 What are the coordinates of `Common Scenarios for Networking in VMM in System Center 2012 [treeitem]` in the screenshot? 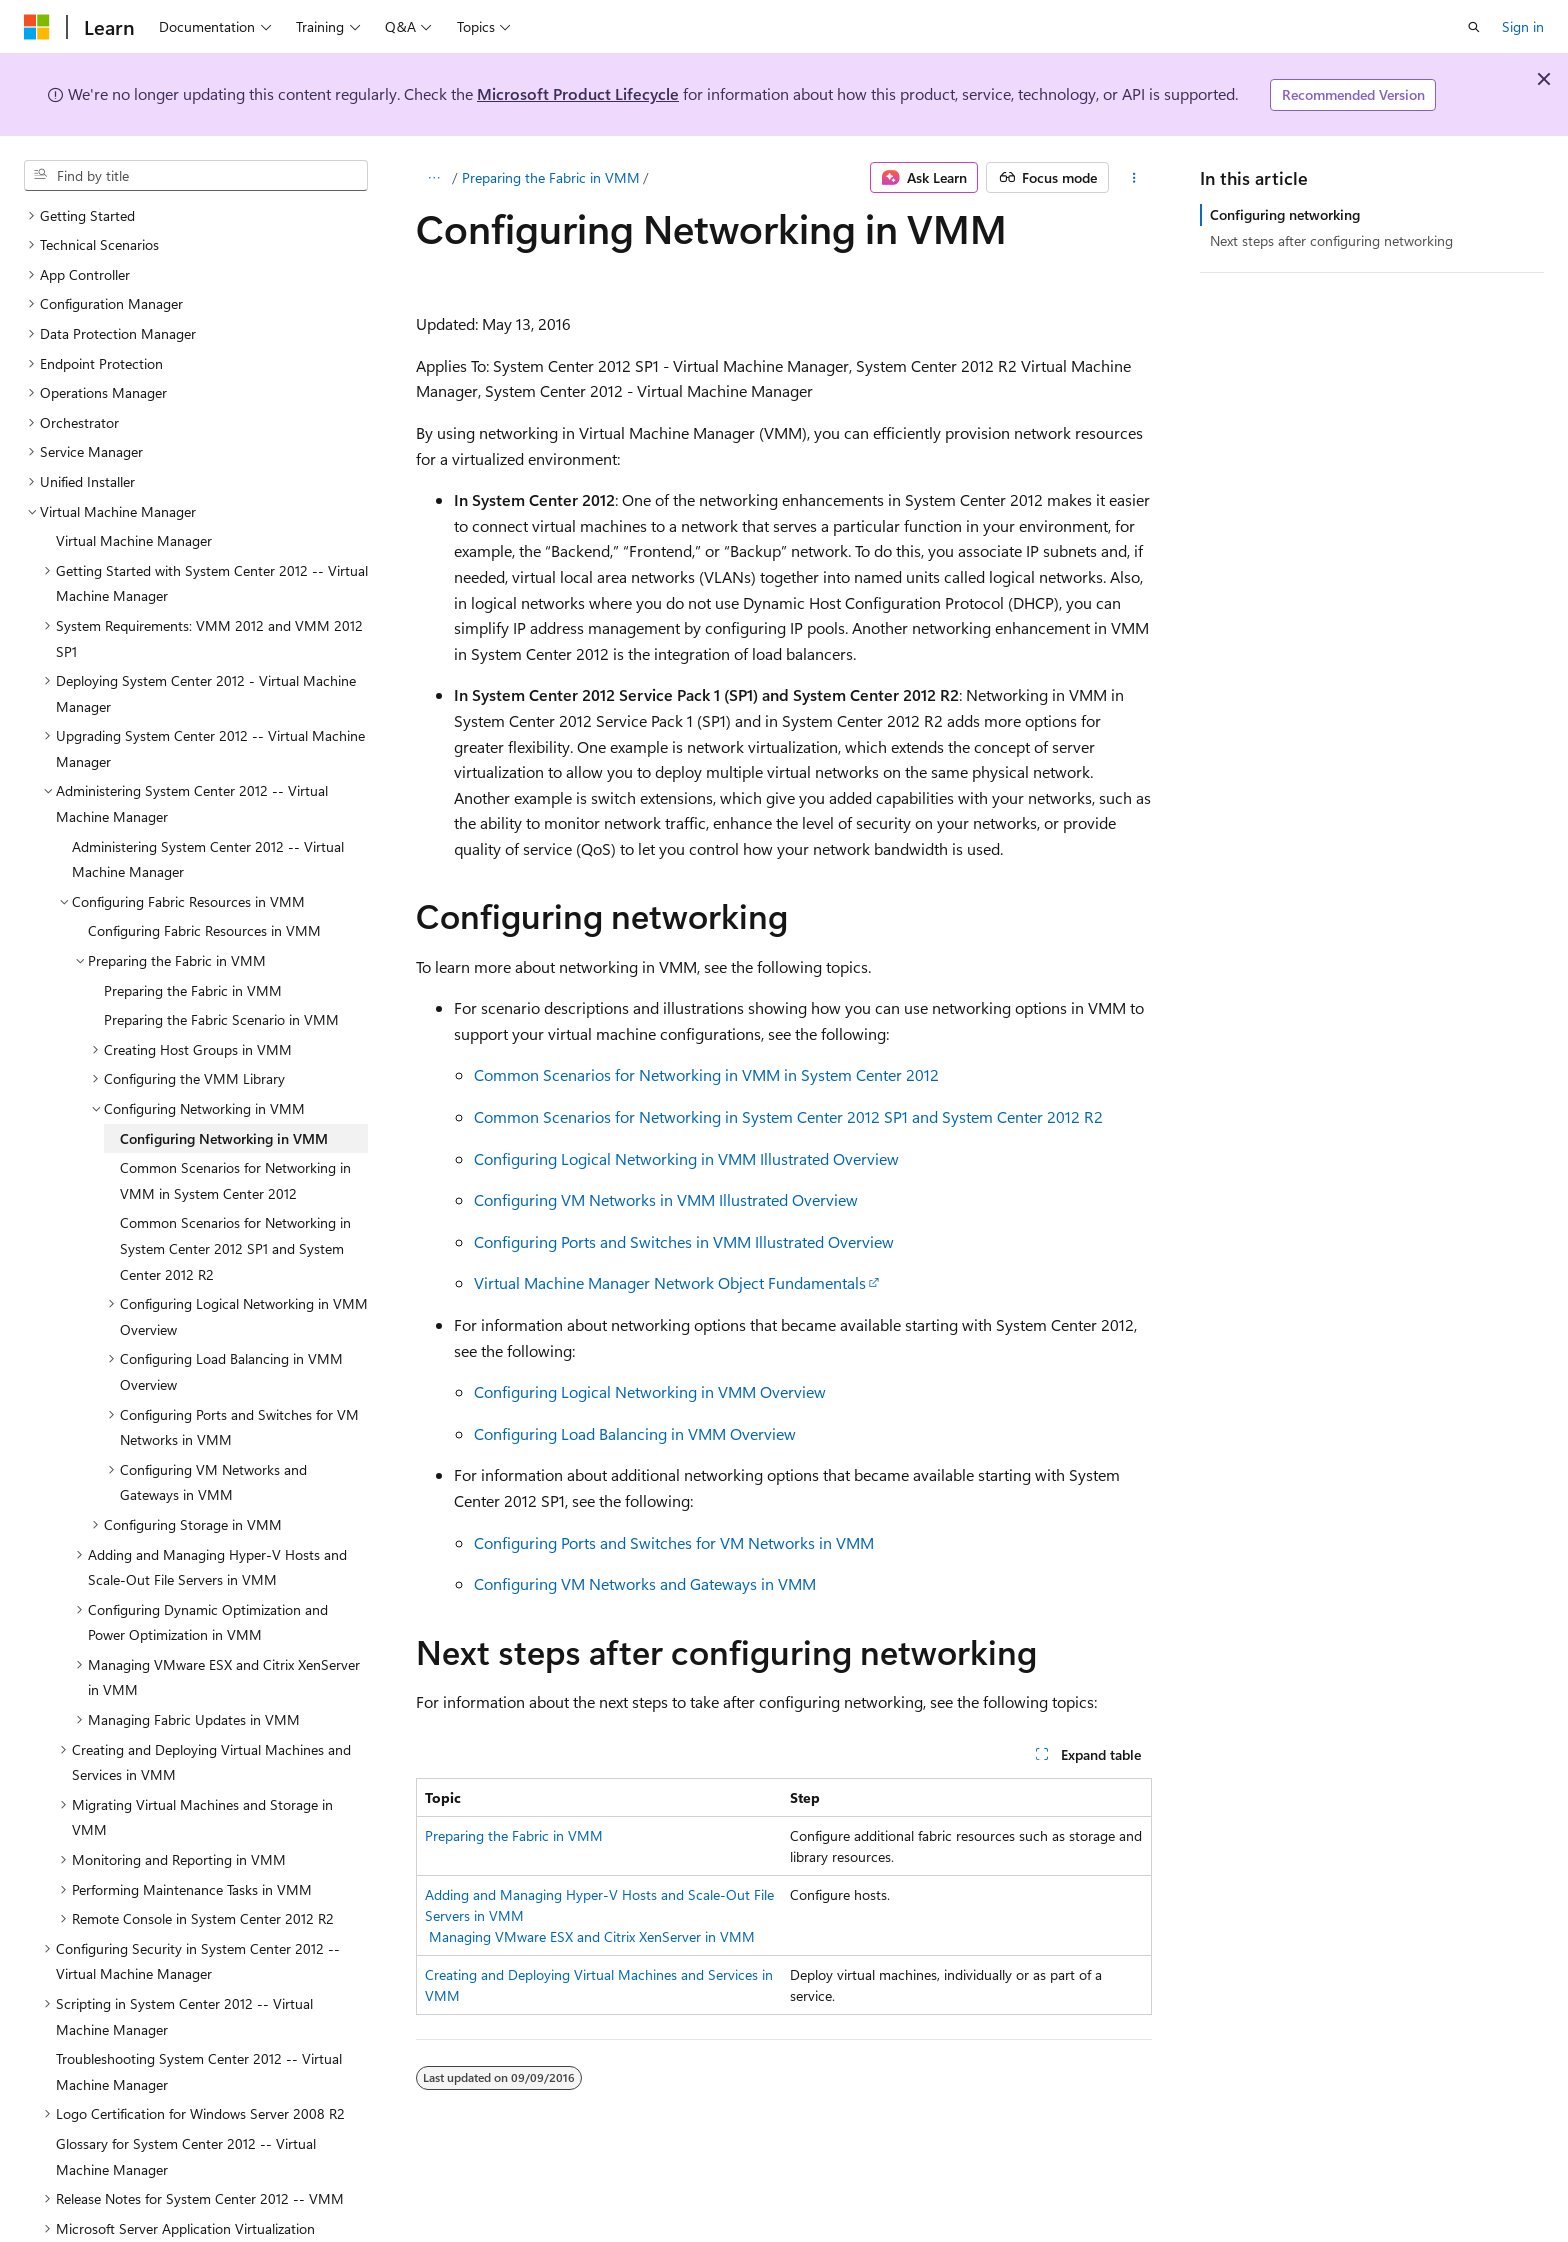 It's located at (235, 1132).